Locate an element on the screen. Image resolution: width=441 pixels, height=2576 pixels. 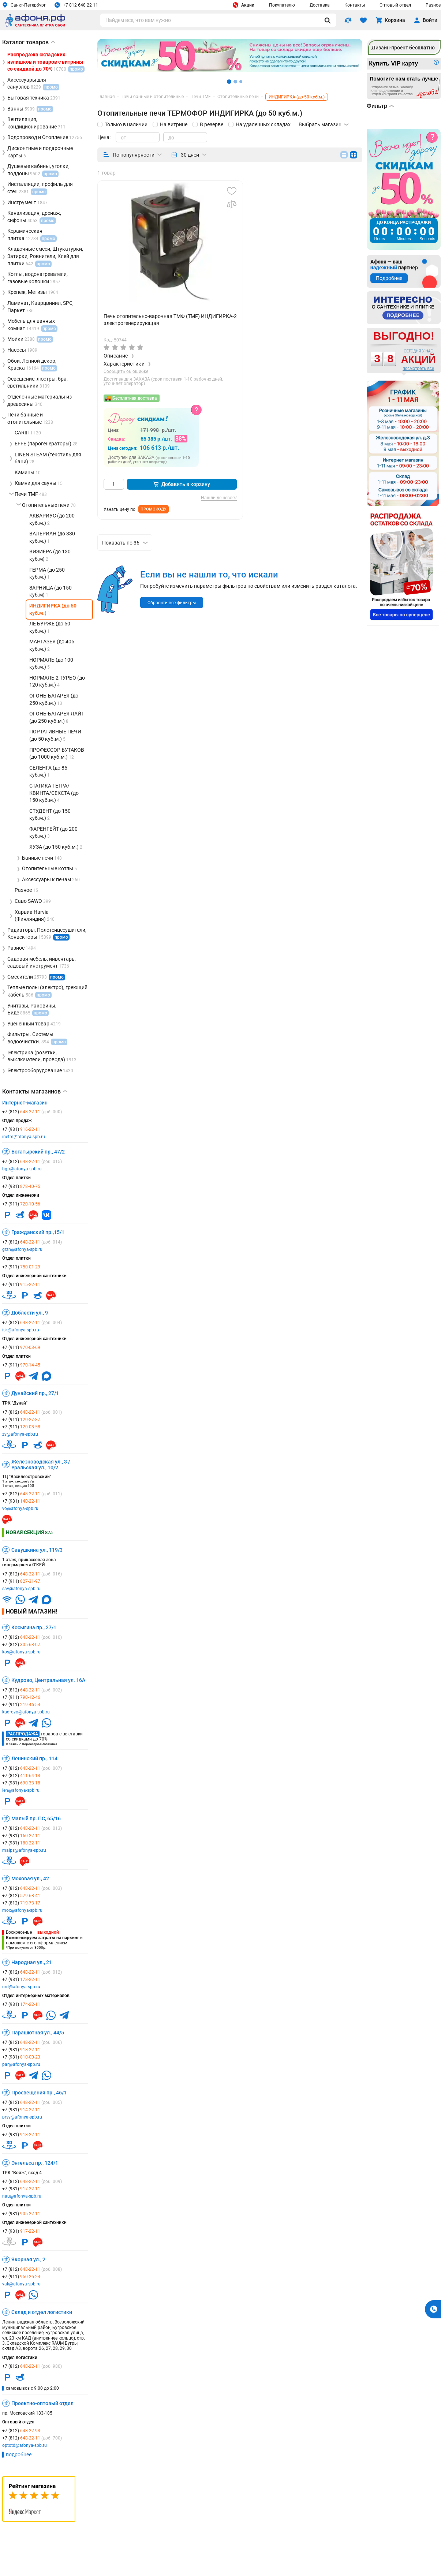
Моховая ул., 42 is located at coordinates (30, 1878).